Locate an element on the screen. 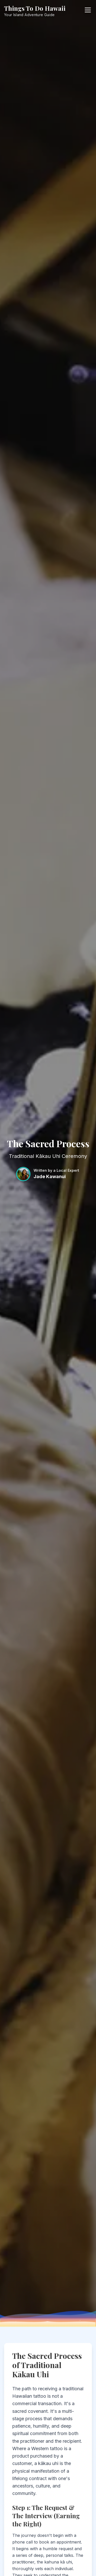 Image resolution: width=96 pixels, height=2576 pixels. [Open menu] is located at coordinates (88, 10).